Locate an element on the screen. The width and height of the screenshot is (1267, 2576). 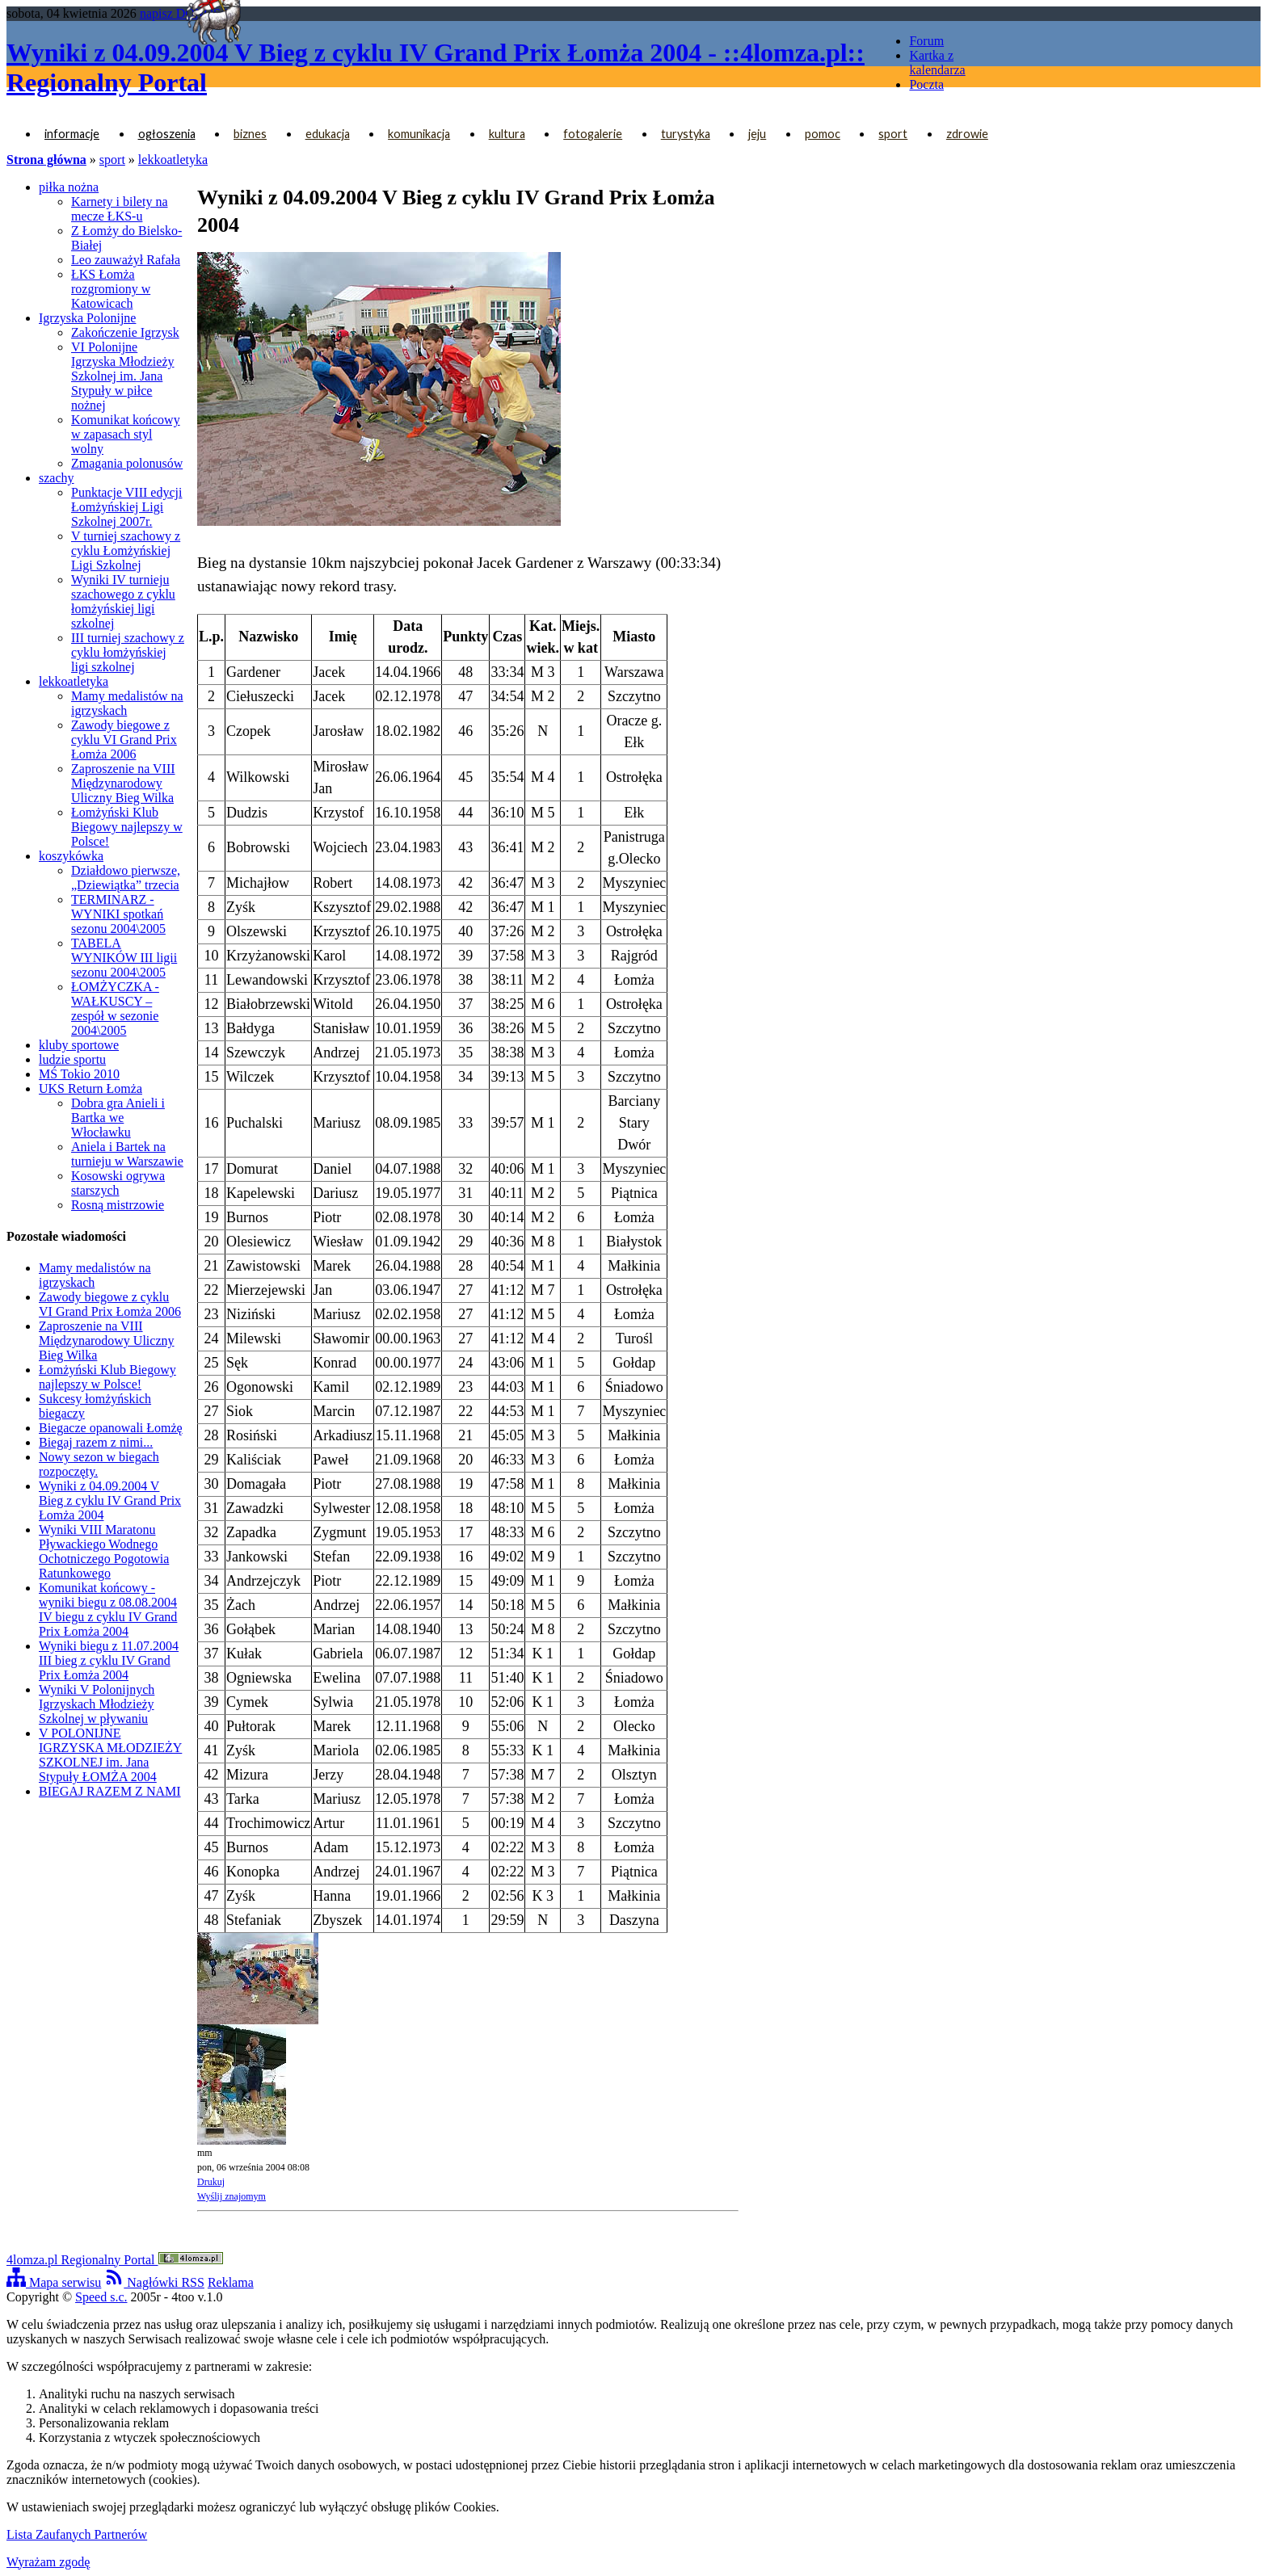
Komunikat końcowy w zapasach styl wolny is located at coordinates (125, 434).